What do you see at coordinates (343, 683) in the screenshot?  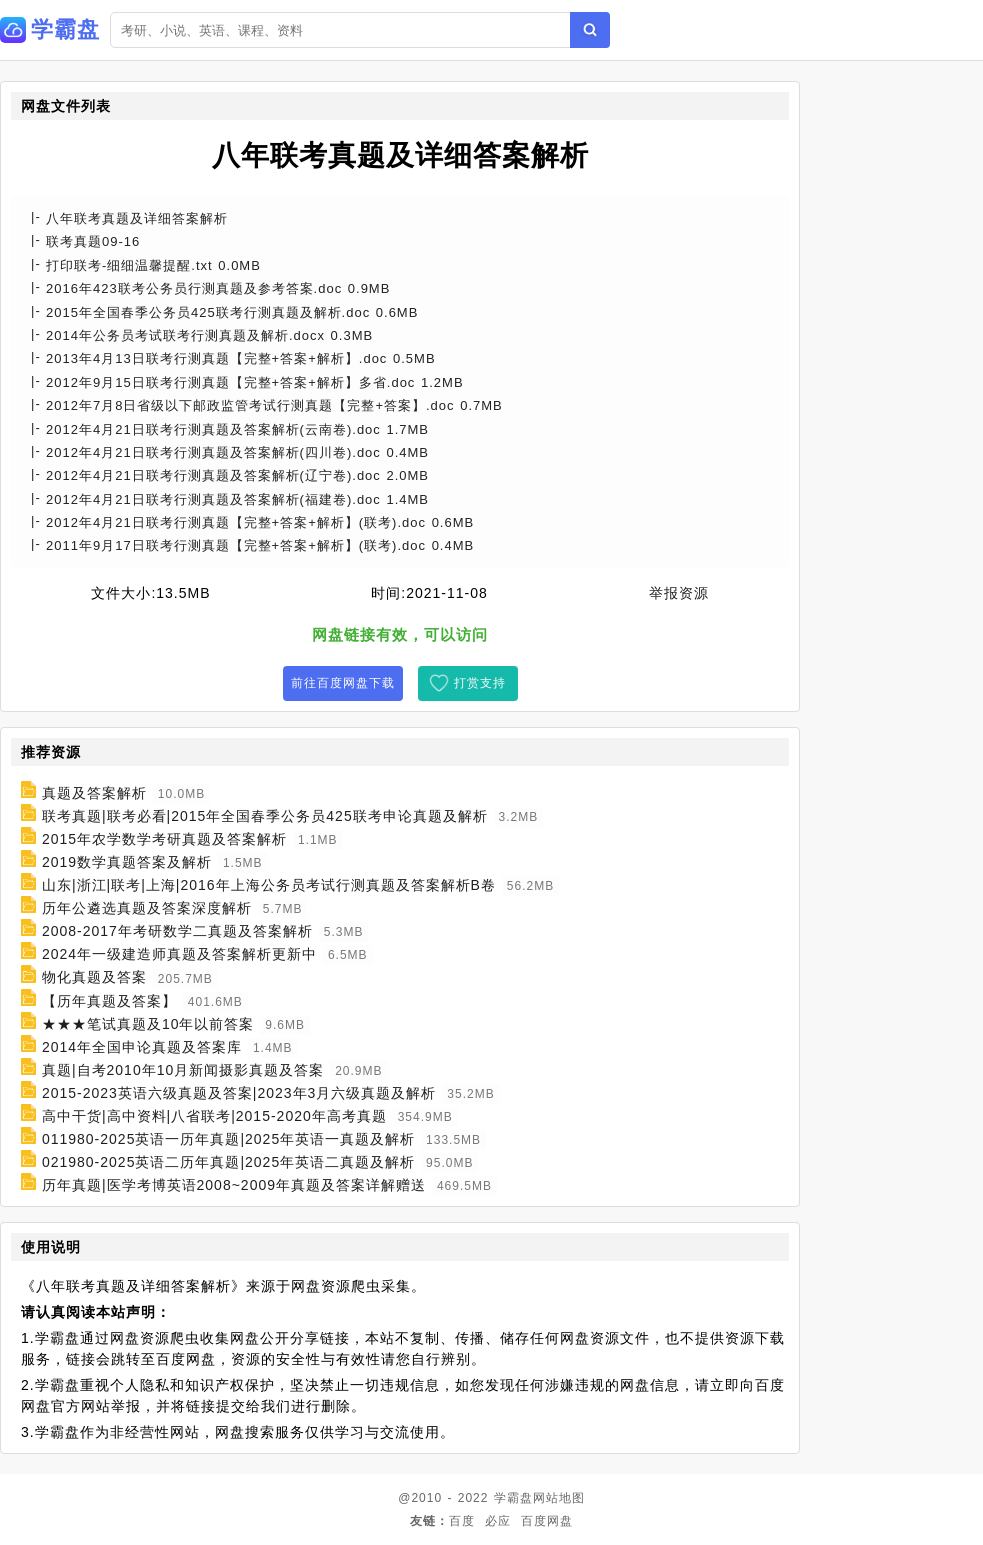 I see `前往百度网盘下载` at bounding box center [343, 683].